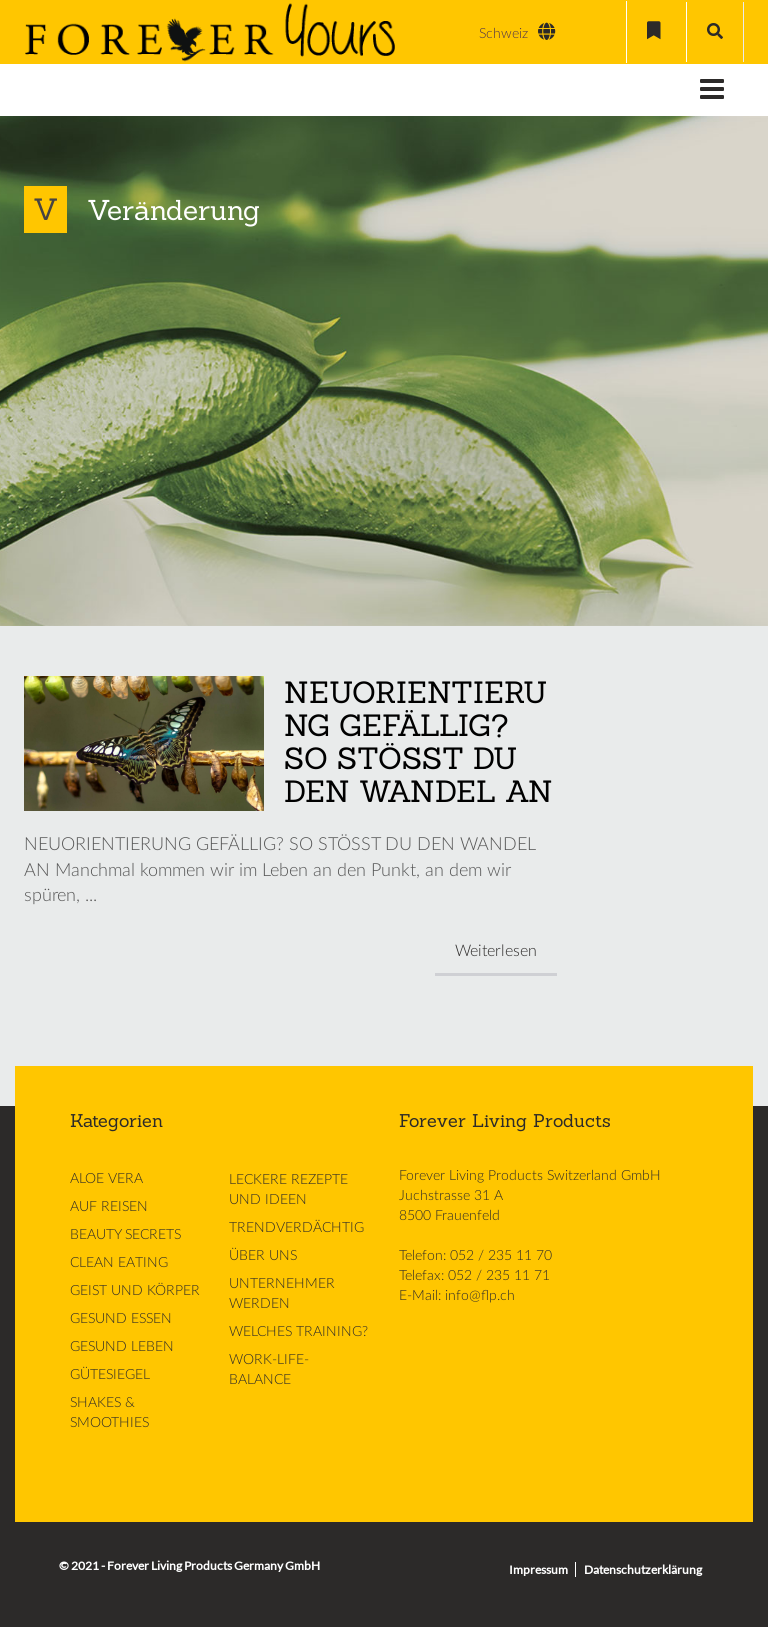  I want to click on GESUND LEBEN, so click(122, 1347).